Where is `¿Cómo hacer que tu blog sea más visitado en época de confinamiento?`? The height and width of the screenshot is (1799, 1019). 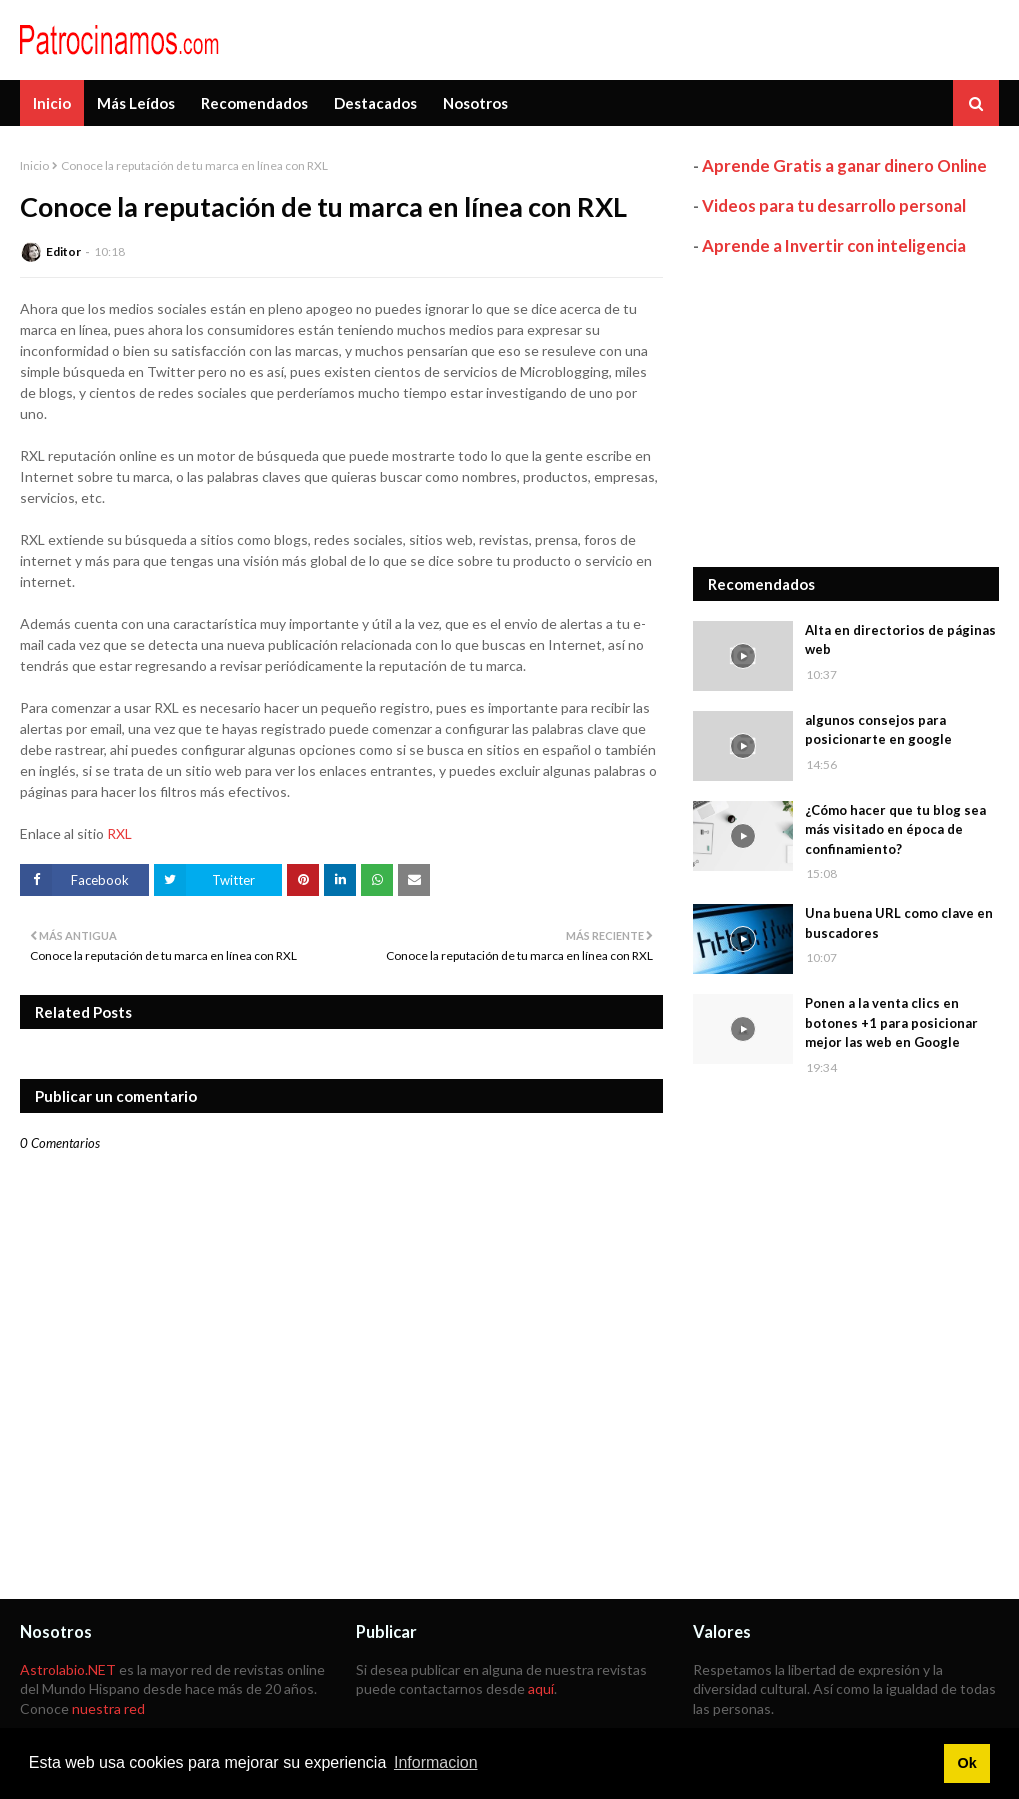 ¿Cómo hacer que tu blog sea más visitado en época de confinamiento? is located at coordinates (895, 829).